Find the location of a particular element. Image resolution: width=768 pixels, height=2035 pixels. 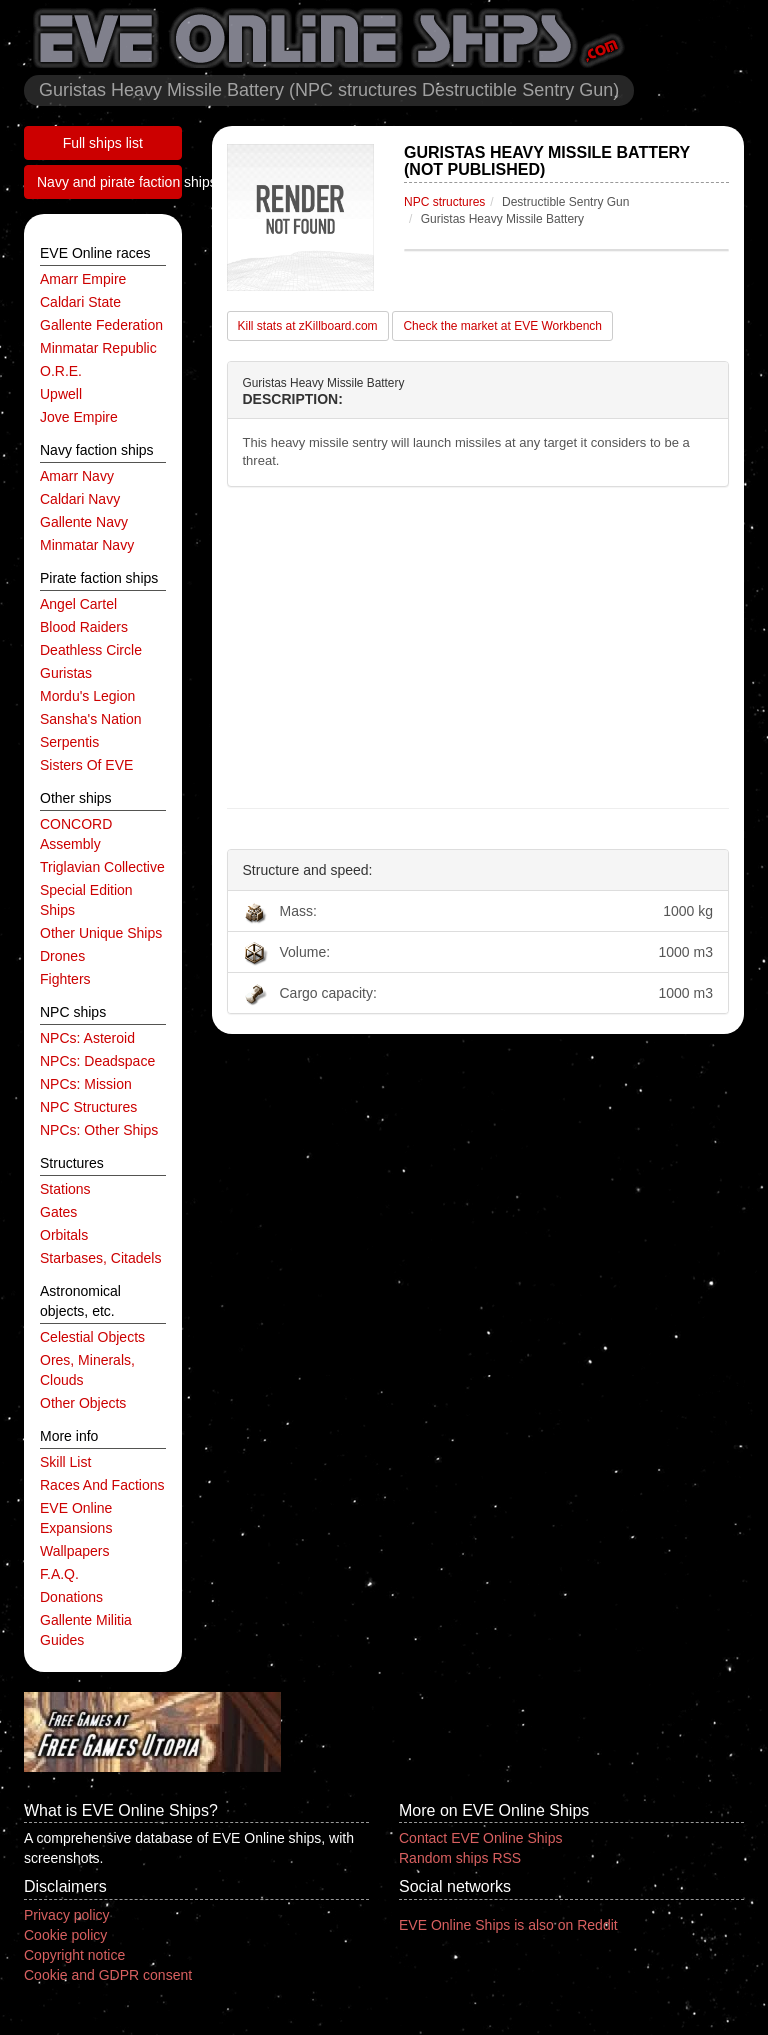

NPCs: other ships is located at coordinates (99, 1130).